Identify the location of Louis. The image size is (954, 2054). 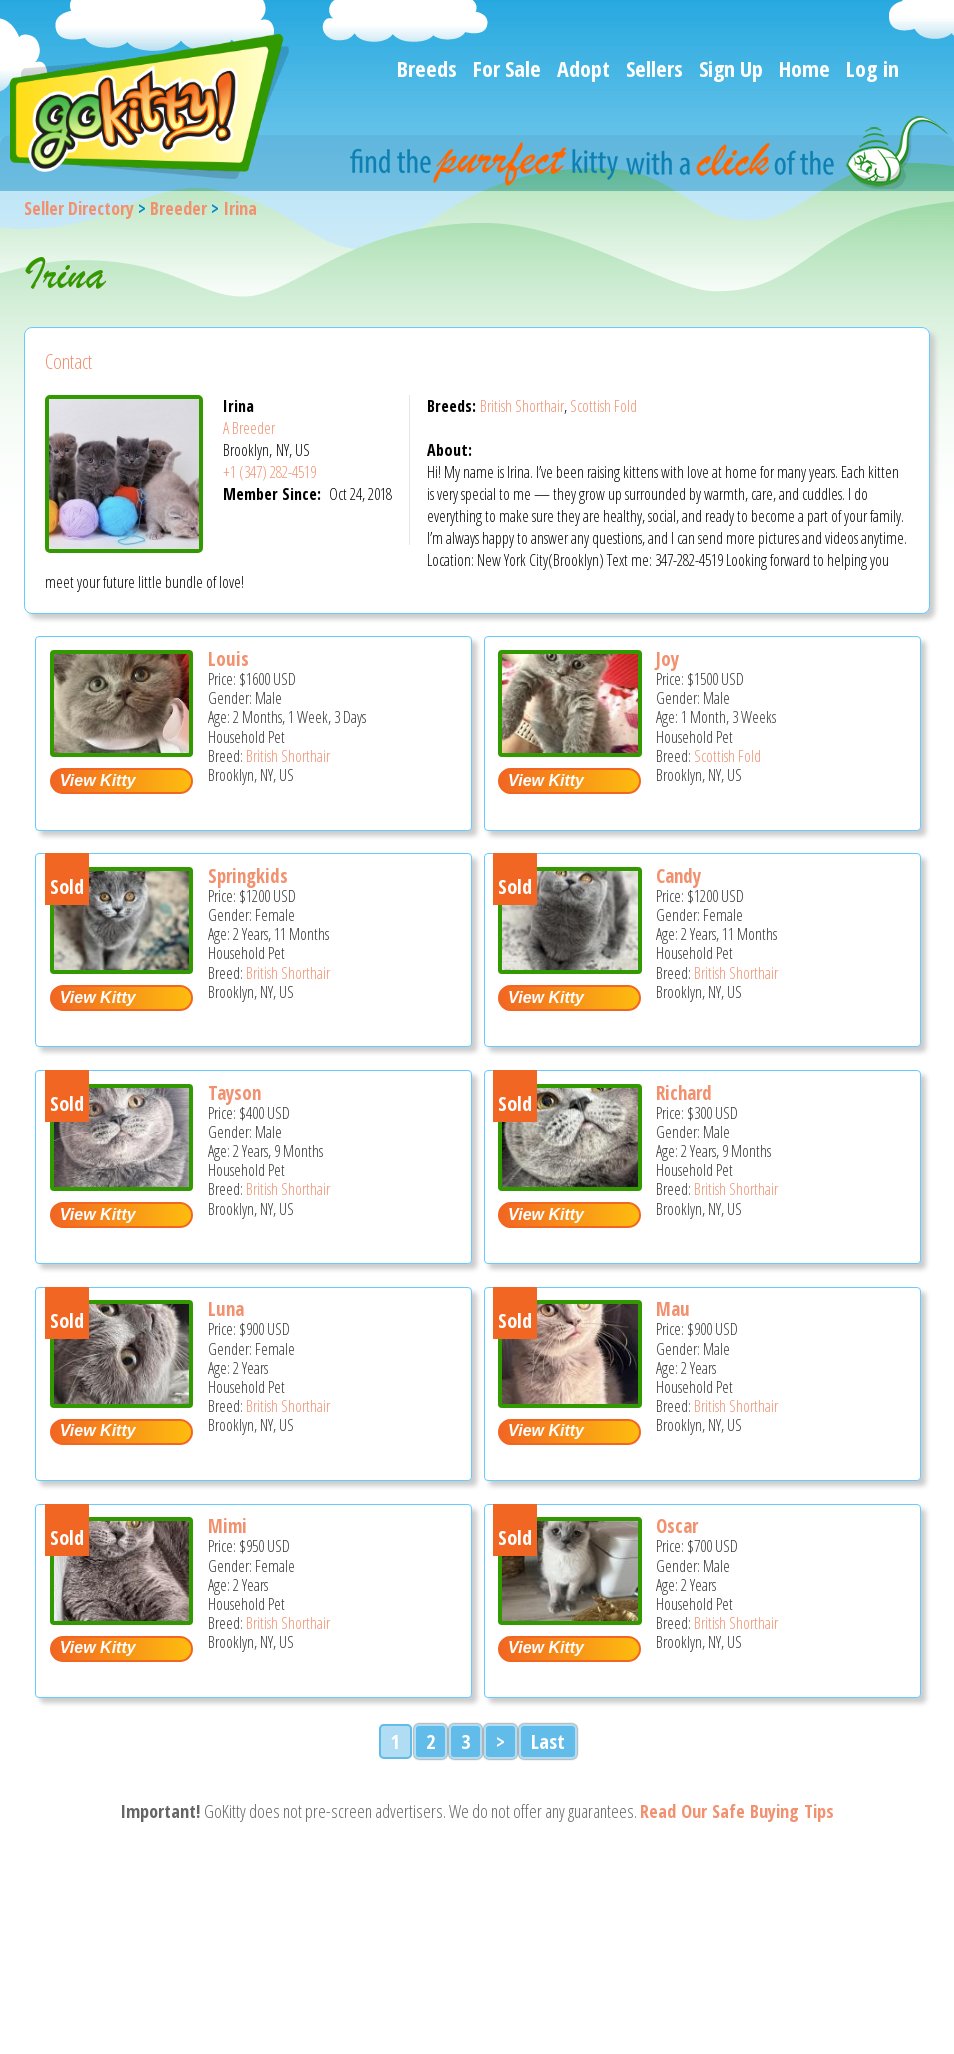
(228, 659).